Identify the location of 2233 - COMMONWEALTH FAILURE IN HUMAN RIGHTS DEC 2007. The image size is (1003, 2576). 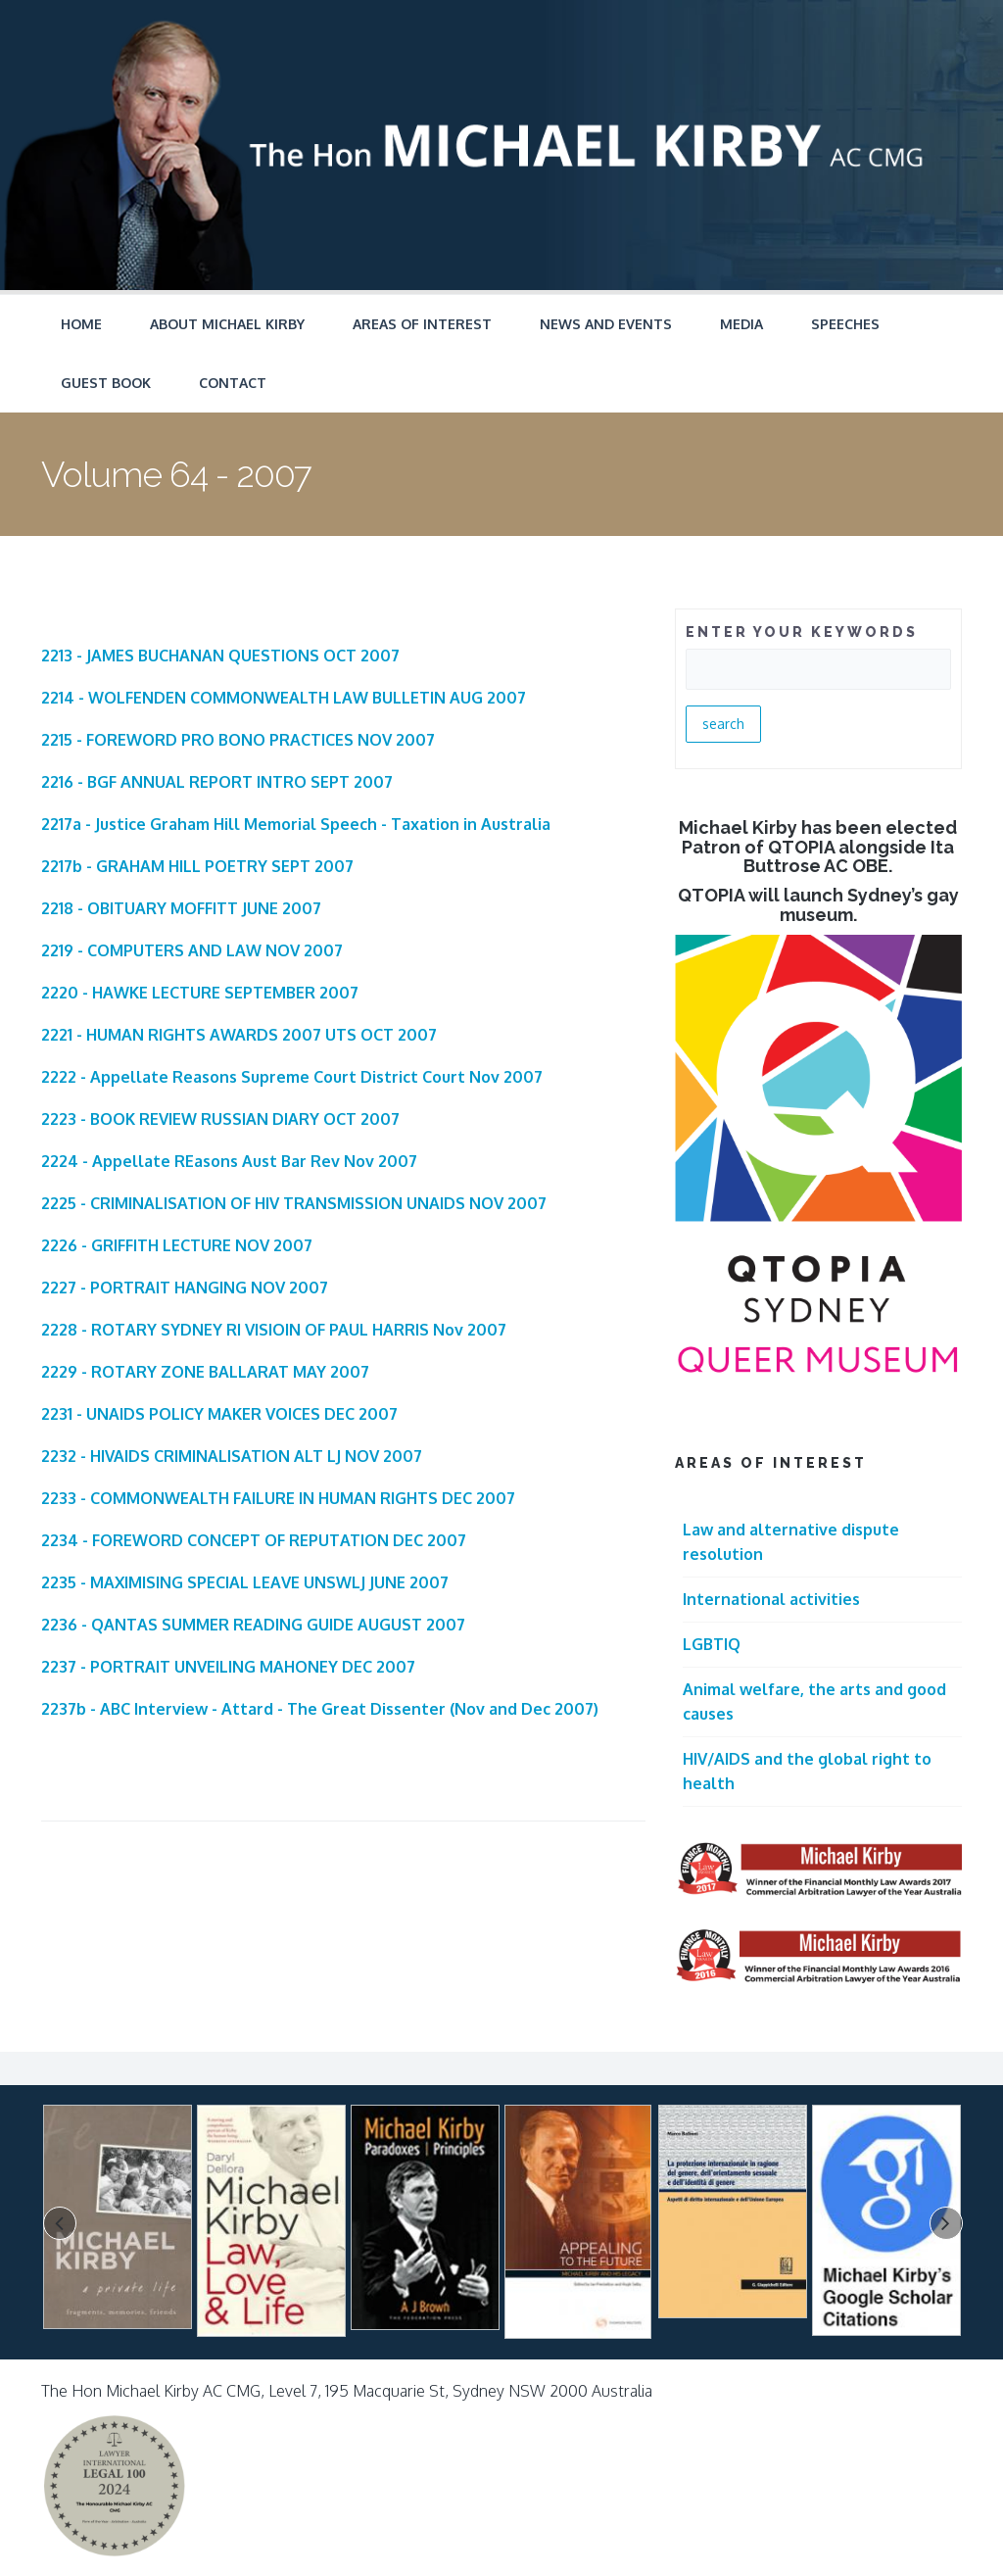
(278, 1498).